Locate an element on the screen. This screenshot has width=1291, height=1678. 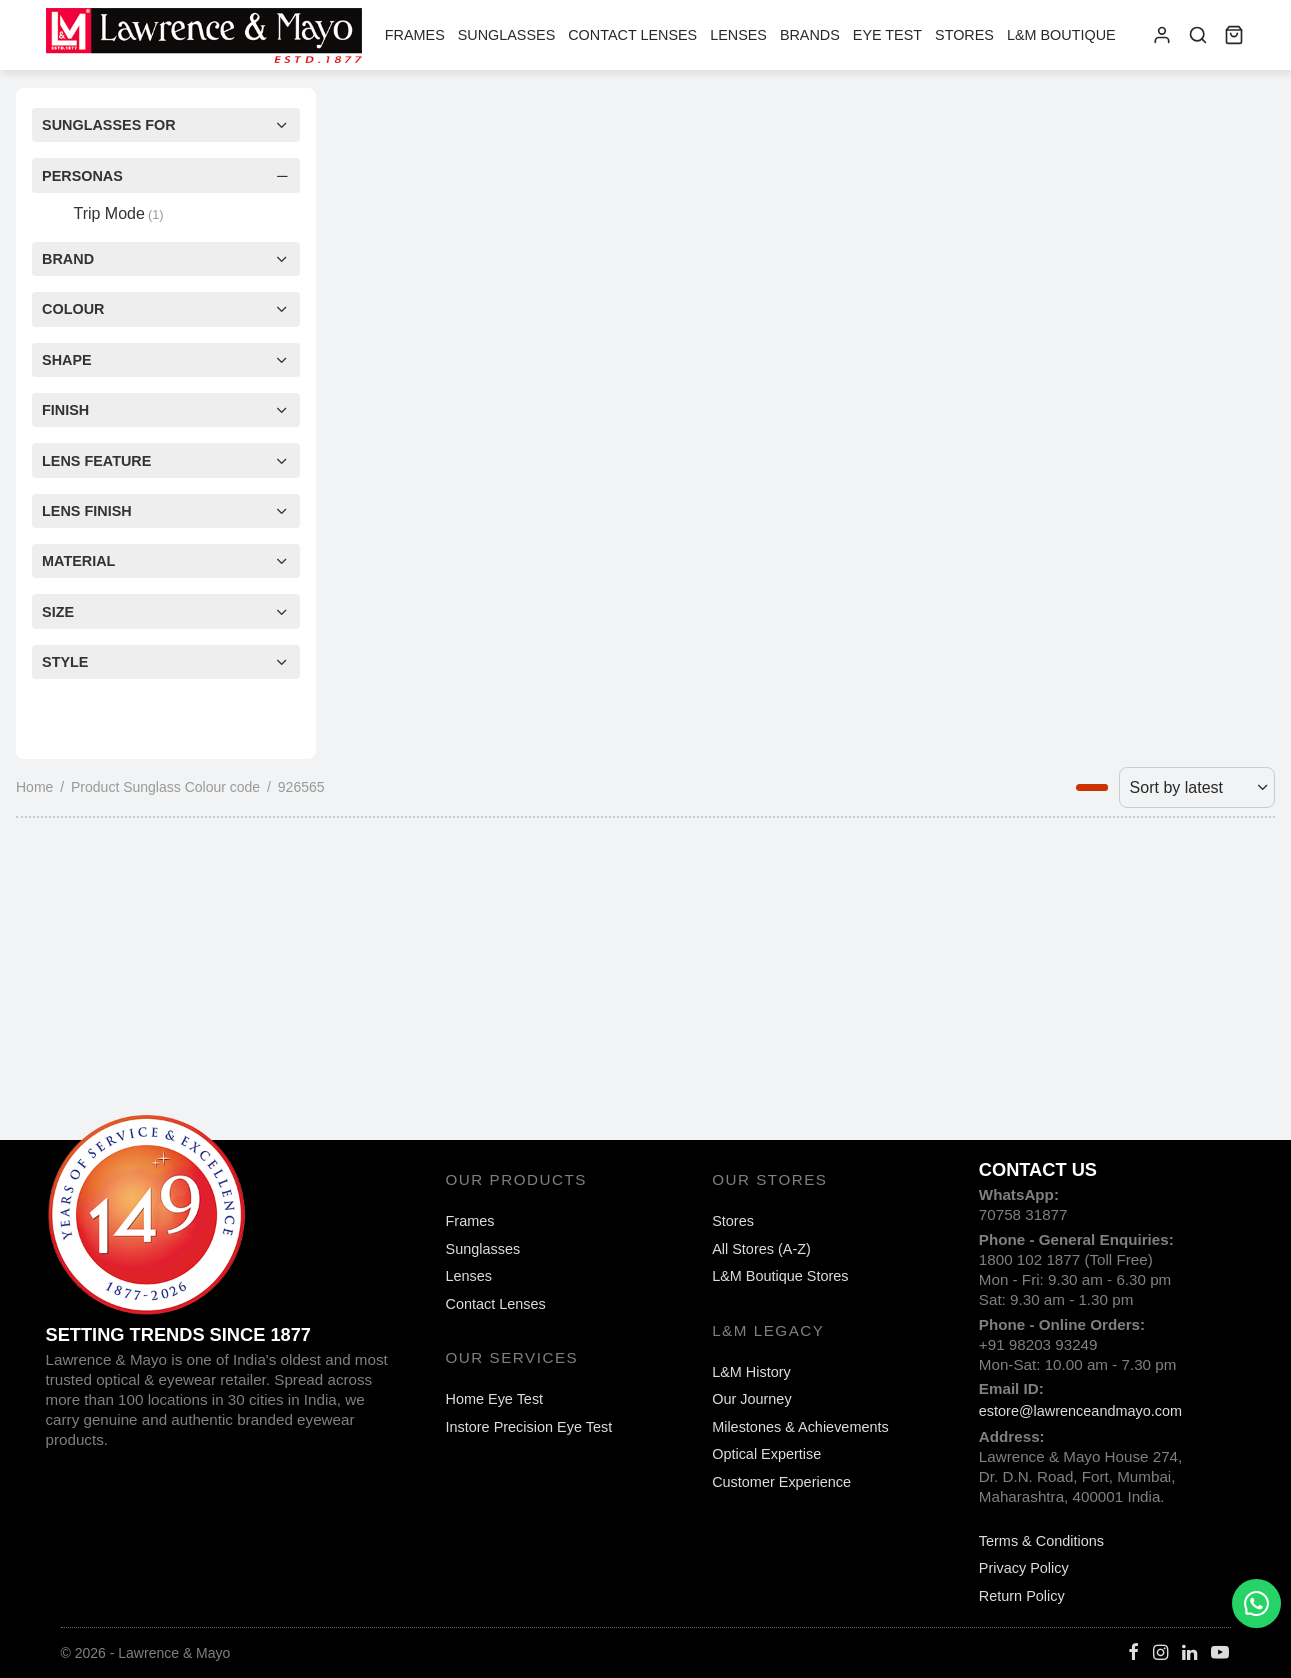
Instore Precision Eye Test is located at coordinates (529, 1427).